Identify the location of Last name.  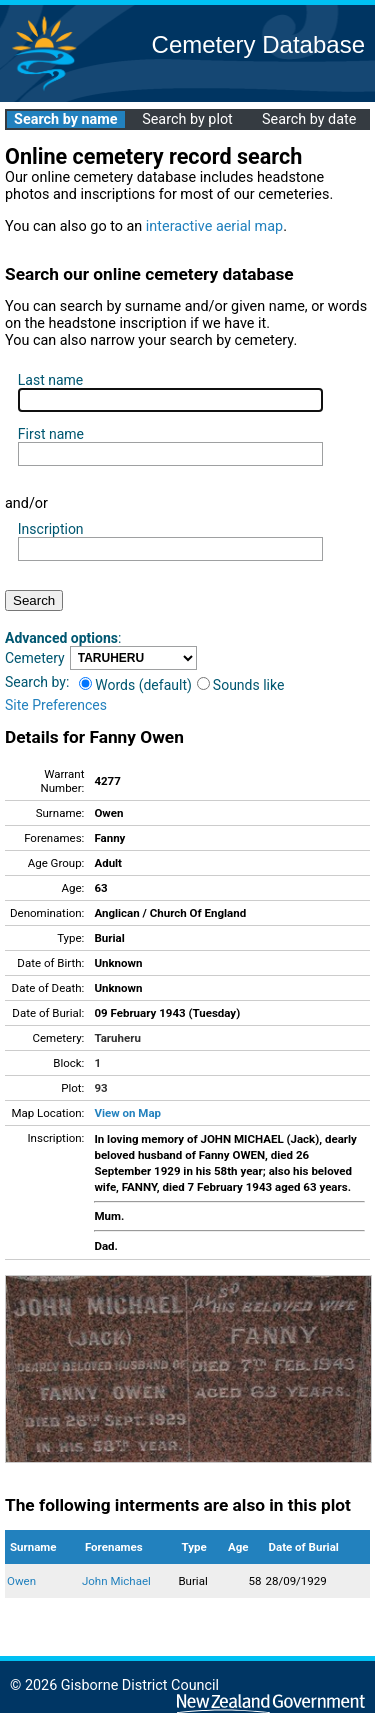
(50, 380).